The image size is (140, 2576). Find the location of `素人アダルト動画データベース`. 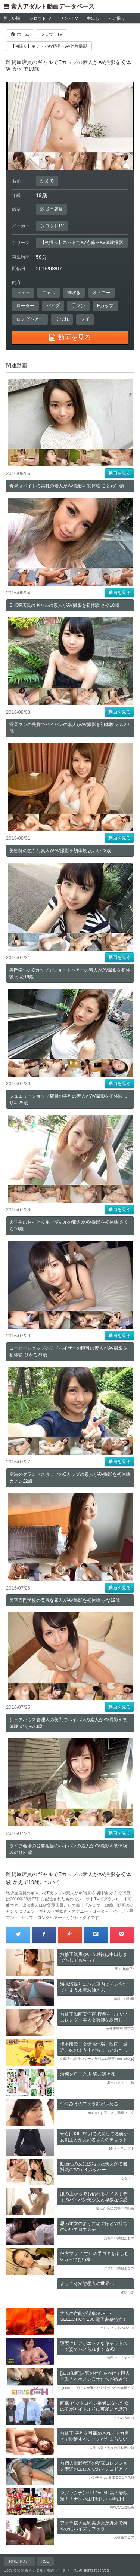

素人アダルト動画データベース is located at coordinates (52, 6).